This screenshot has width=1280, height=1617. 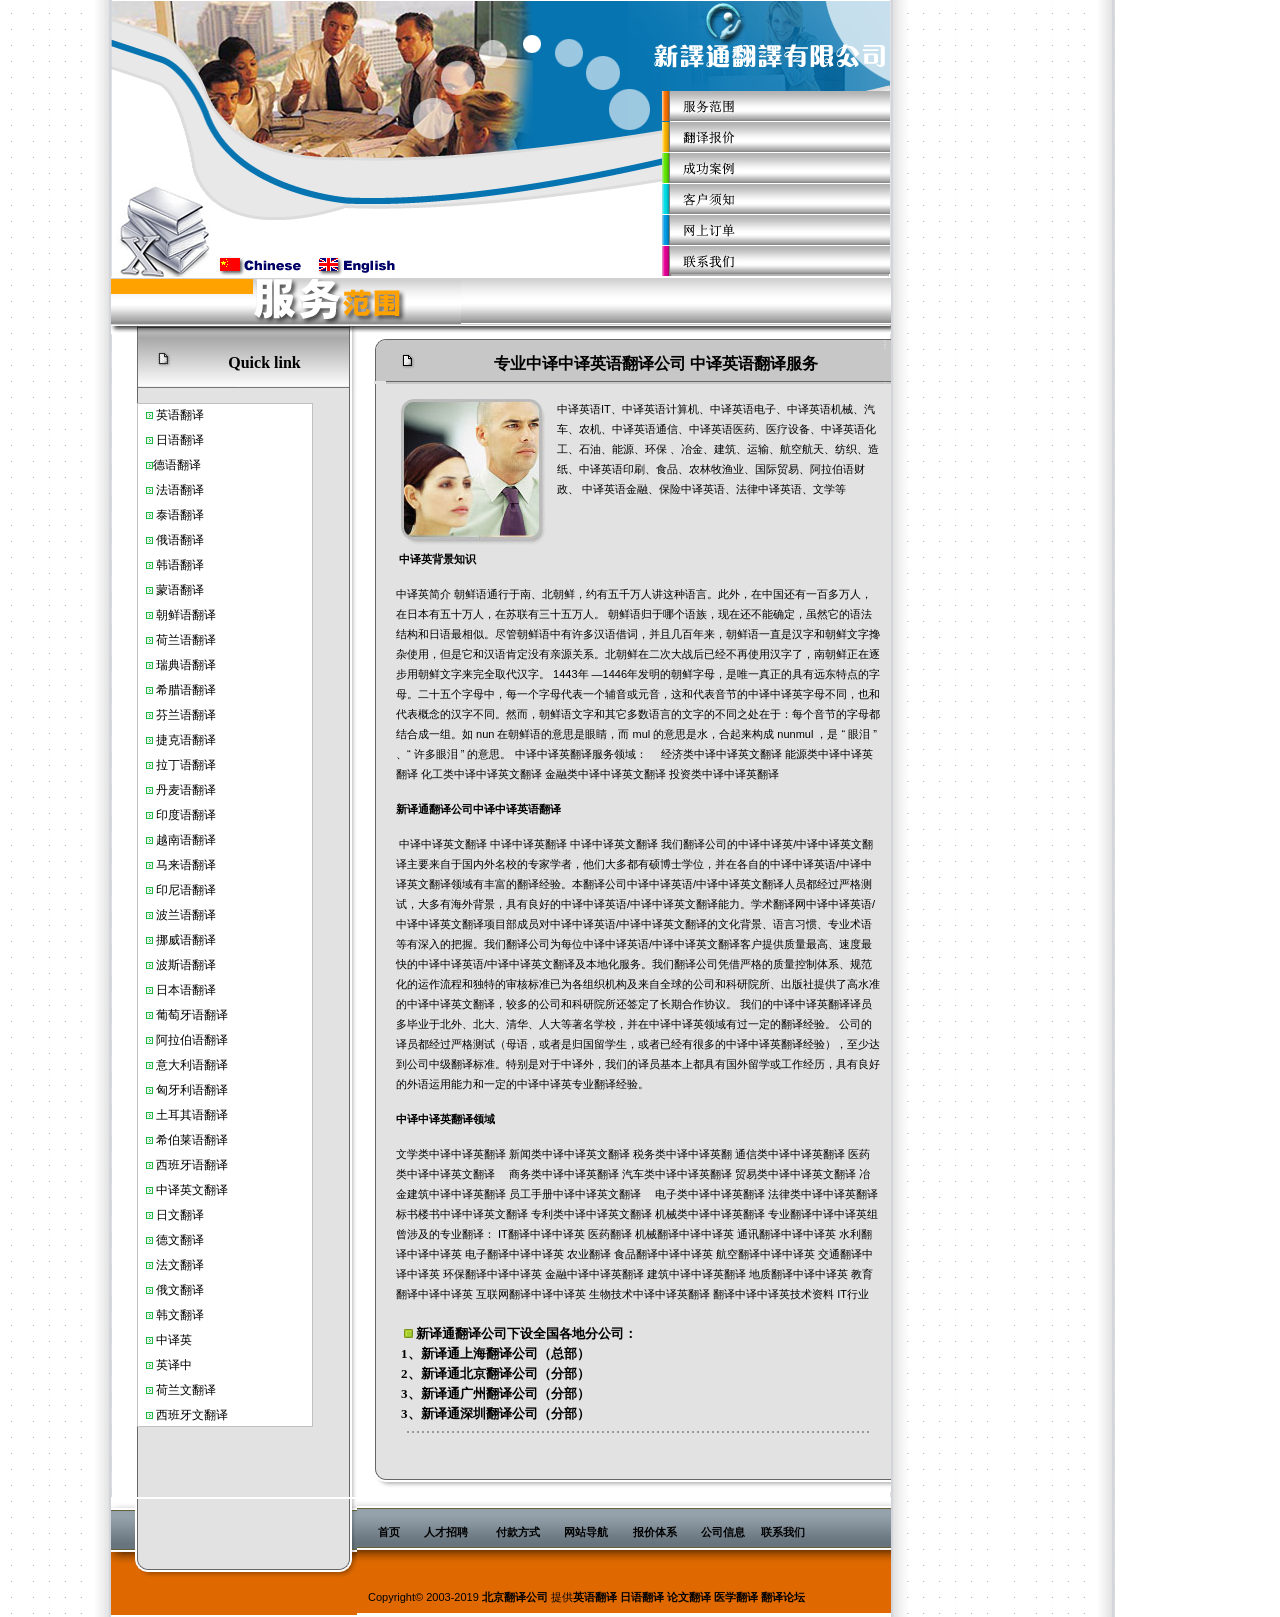 I want to click on 语翻译, so click(x=186, y=415).